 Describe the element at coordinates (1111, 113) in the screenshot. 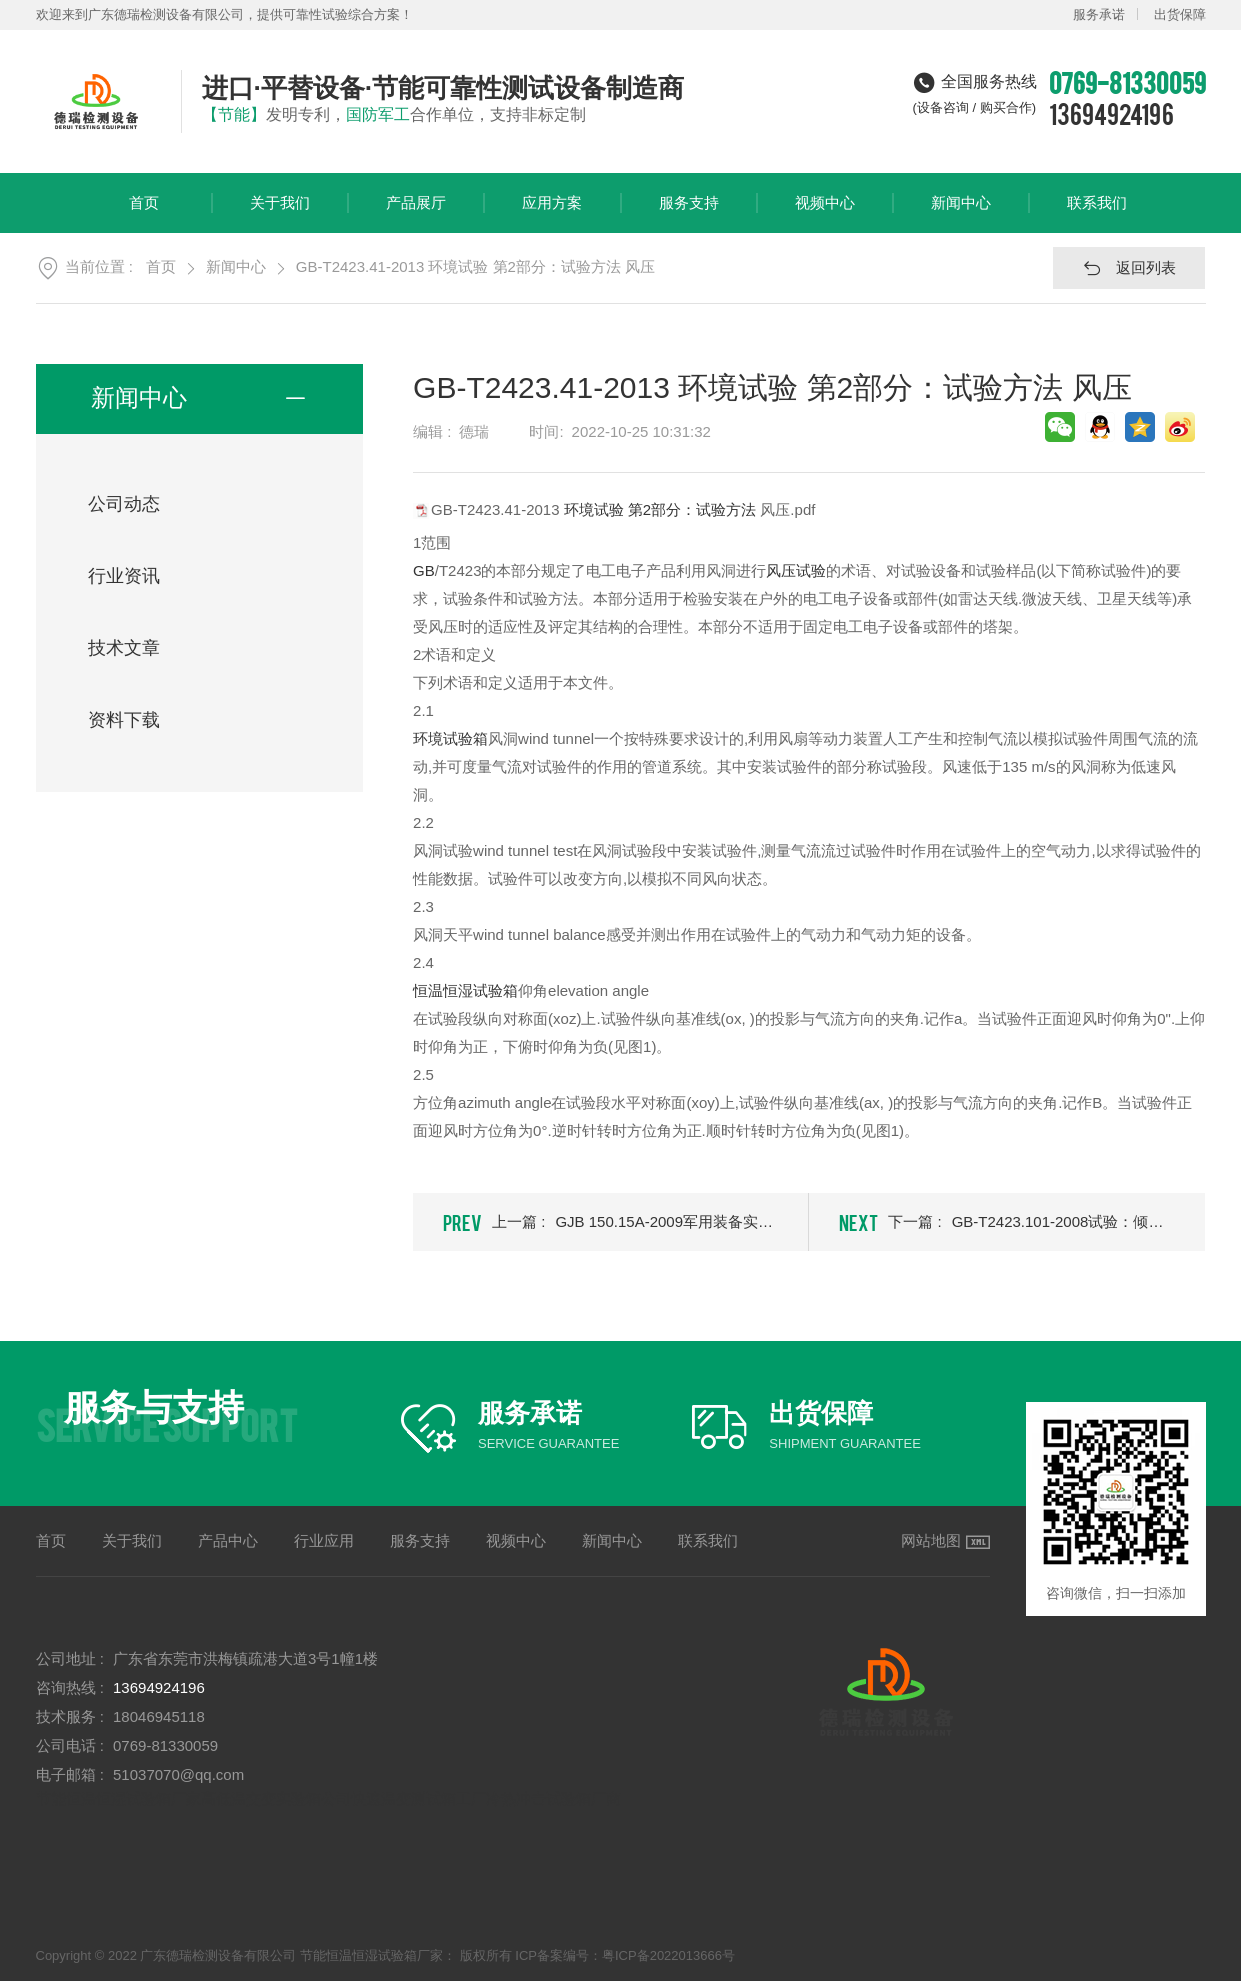

I see `13694924196` at that location.